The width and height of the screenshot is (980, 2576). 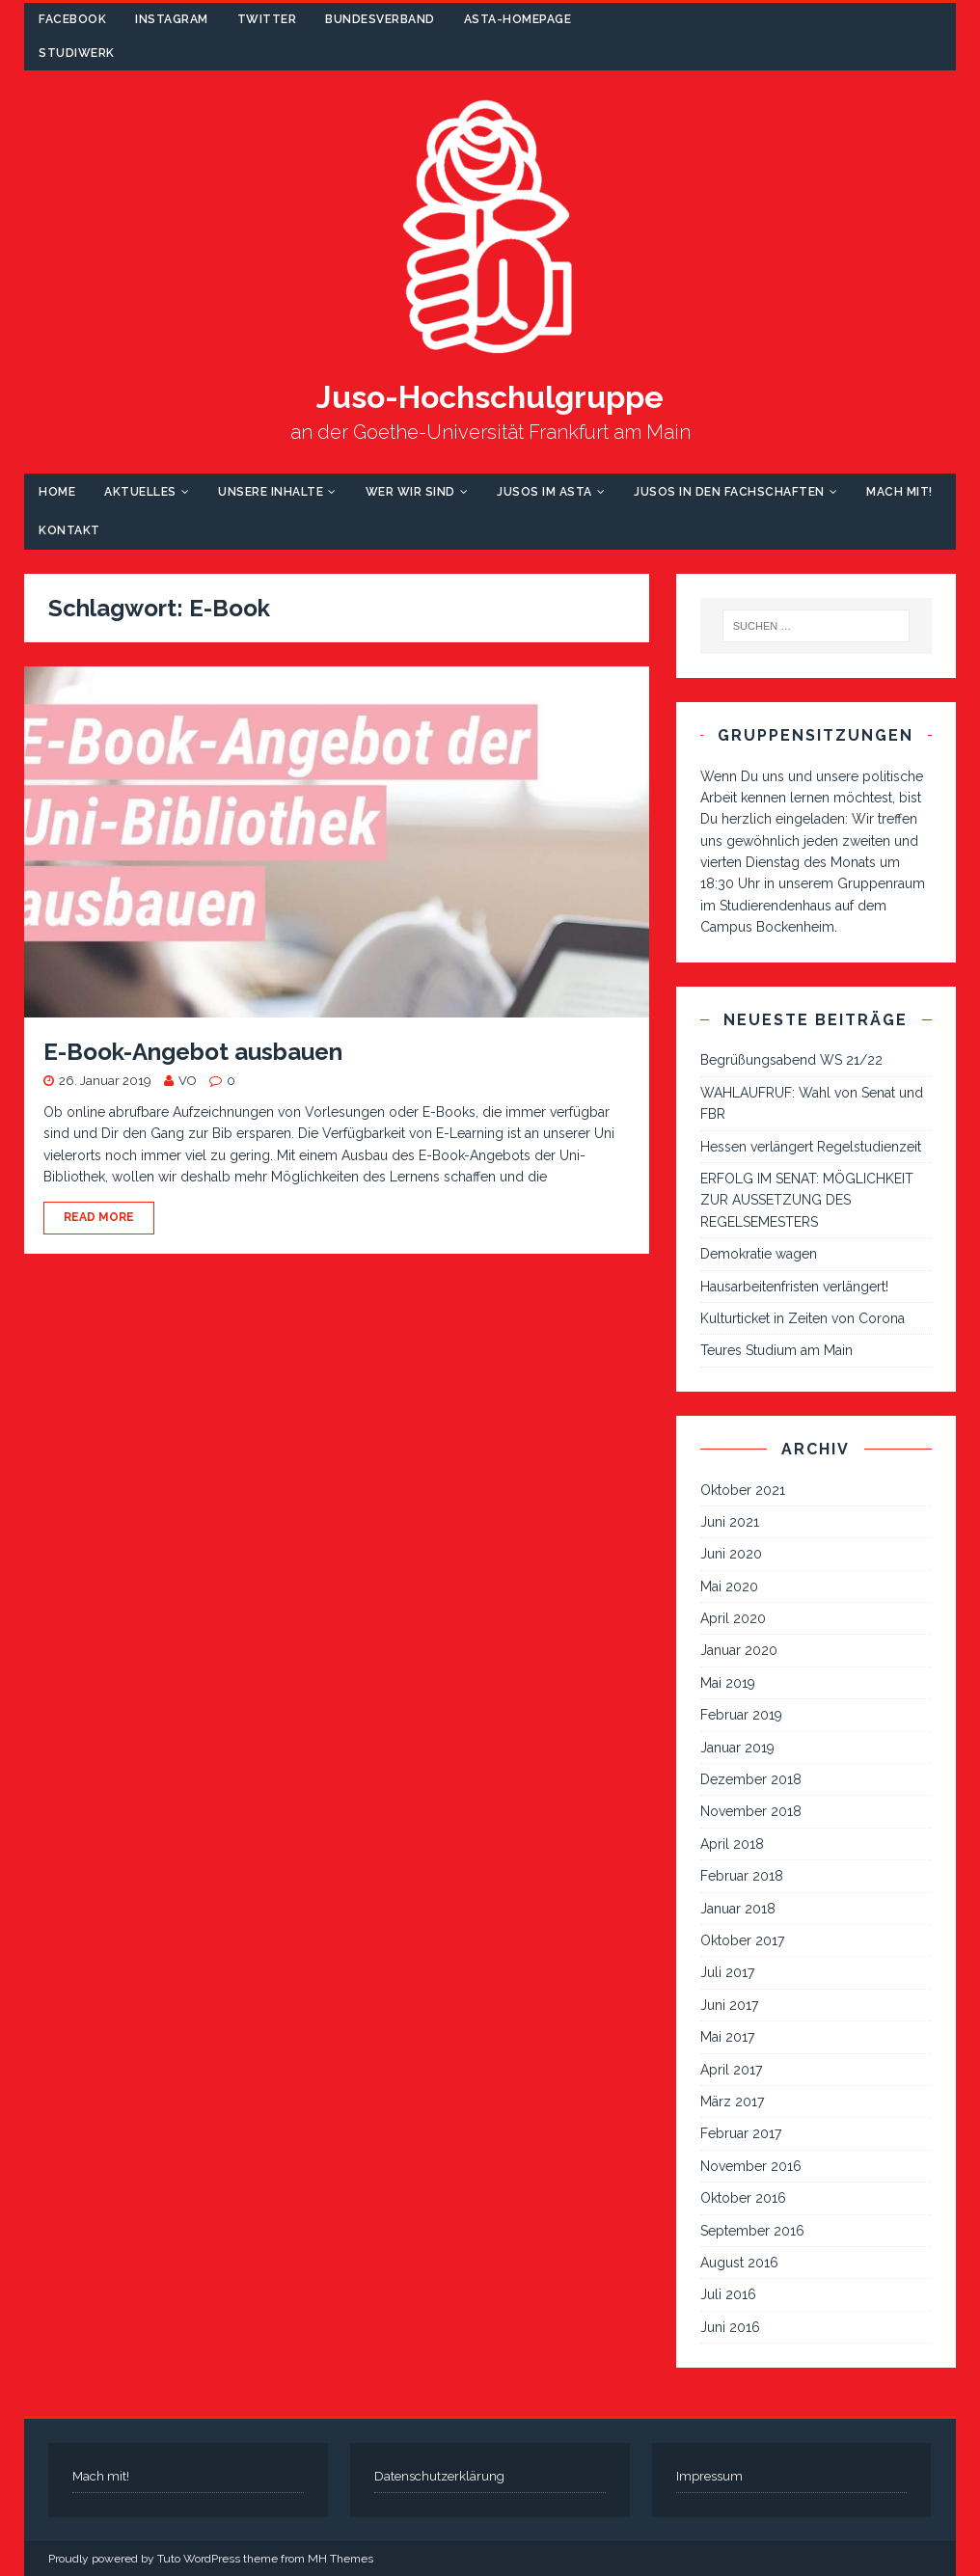 I want to click on E-Book-Angebot ausbauen, so click(x=192, y=1052).